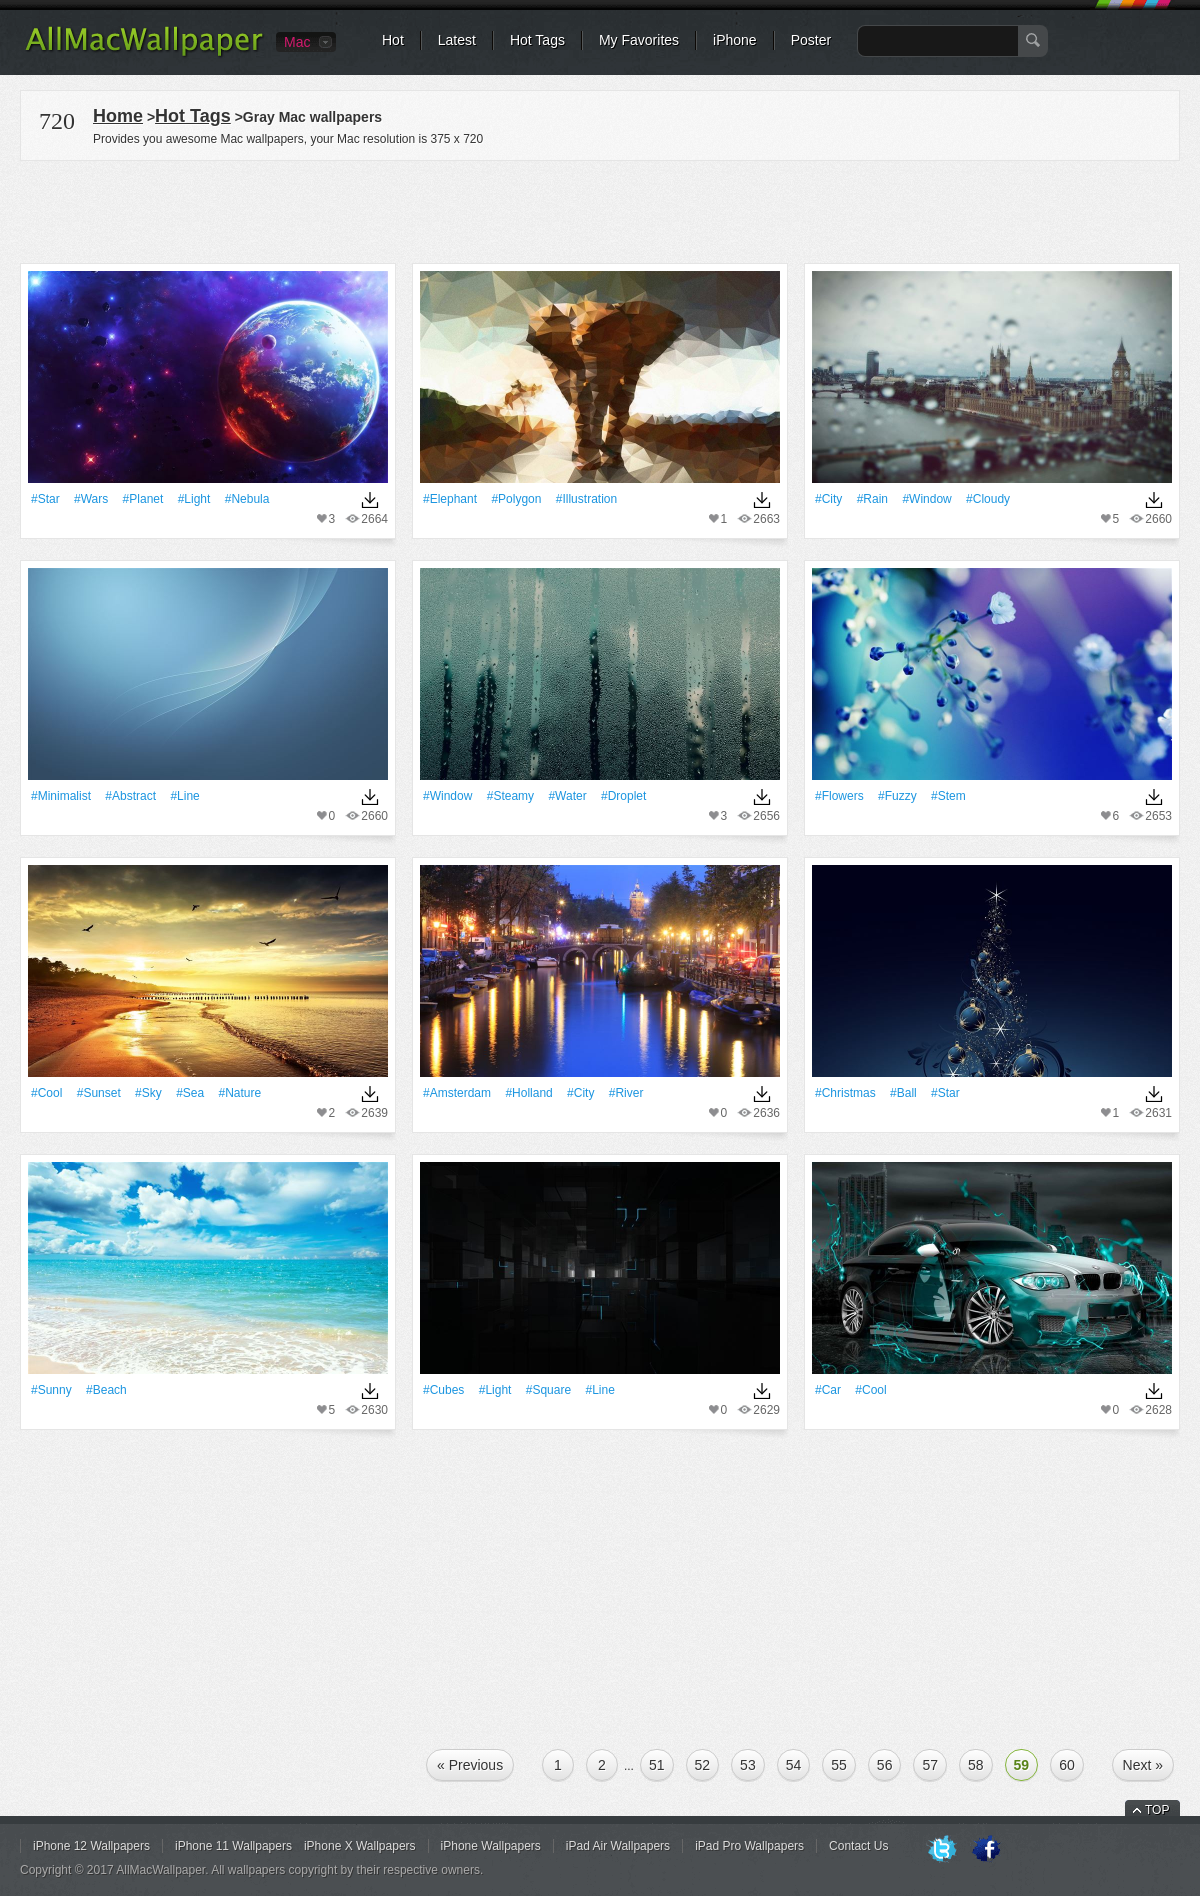  Describe the element at coordinates (885, 1765) in the screenshot. I see `56` at that location.